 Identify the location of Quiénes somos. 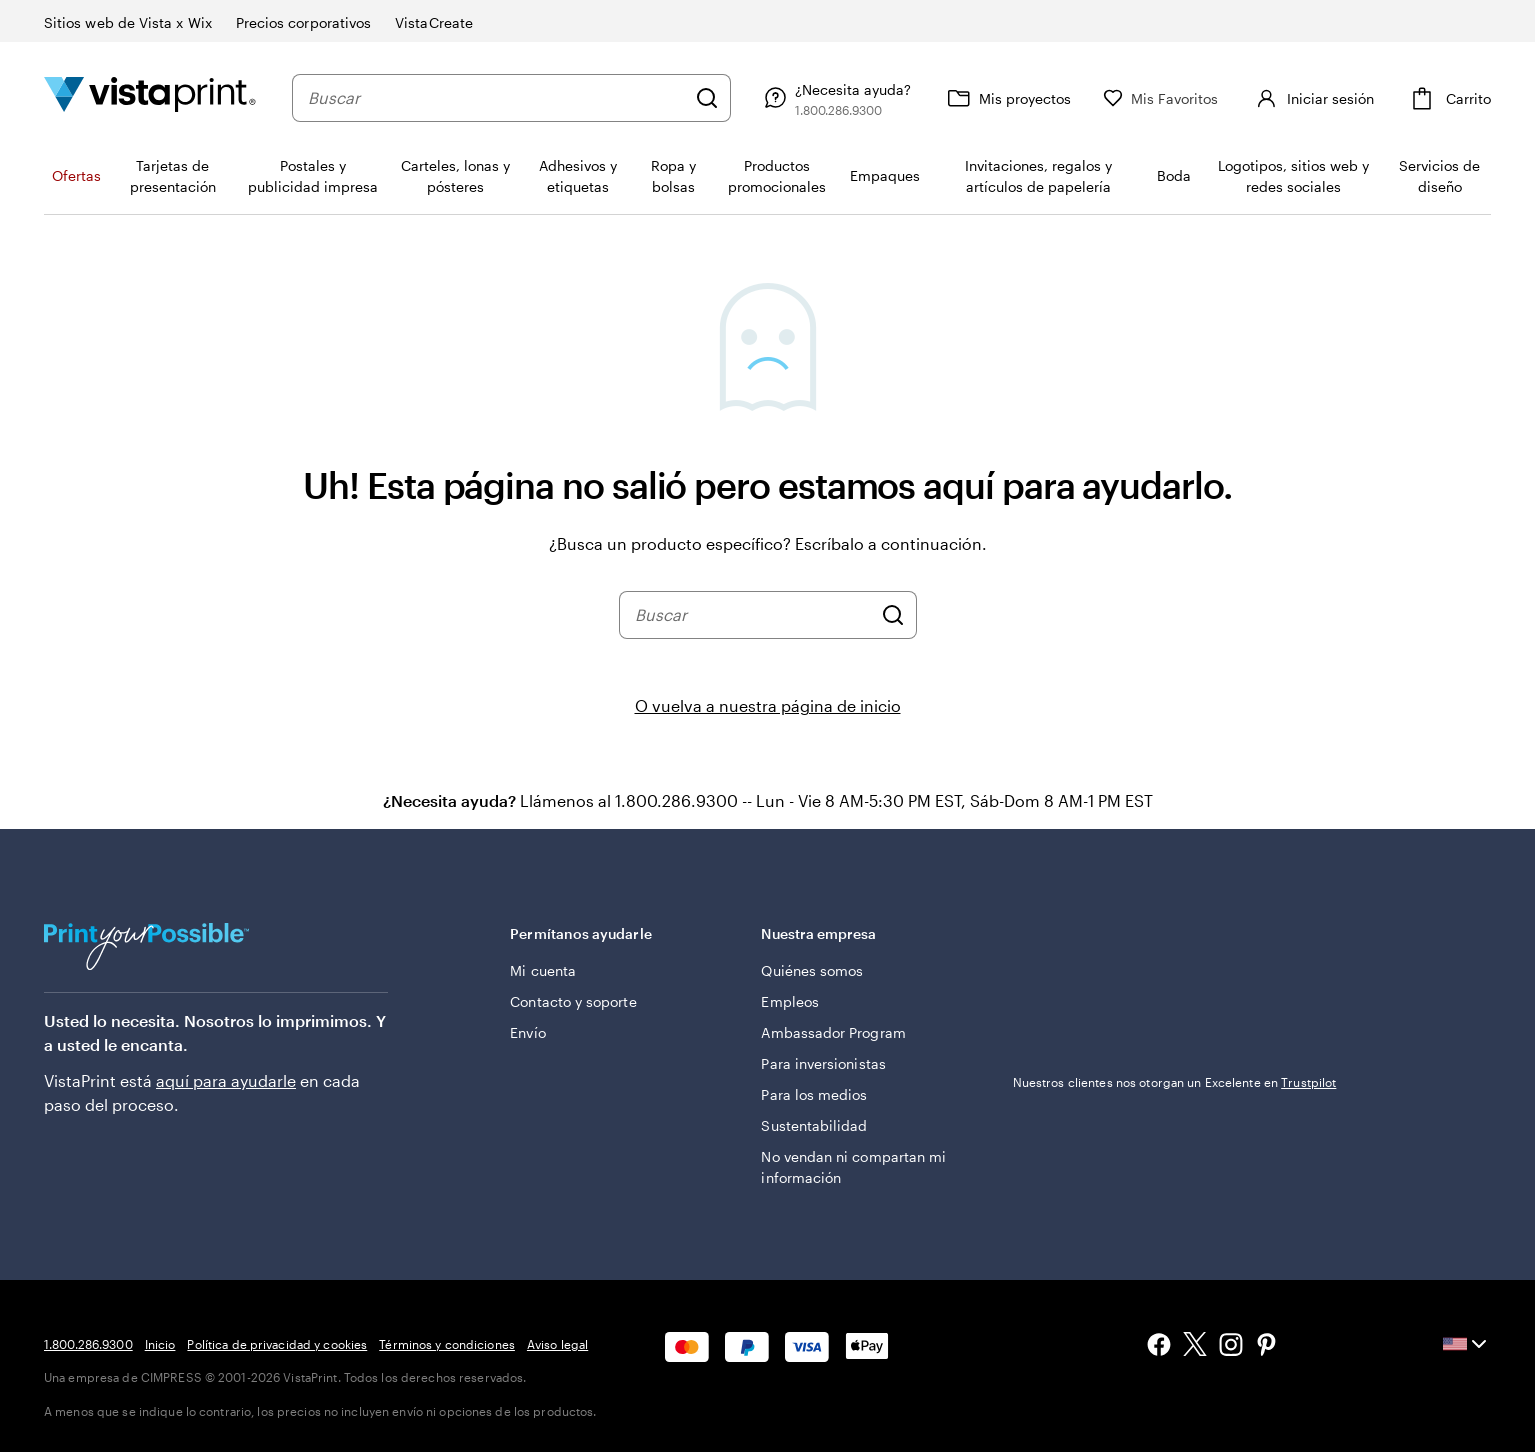
(812, 970).